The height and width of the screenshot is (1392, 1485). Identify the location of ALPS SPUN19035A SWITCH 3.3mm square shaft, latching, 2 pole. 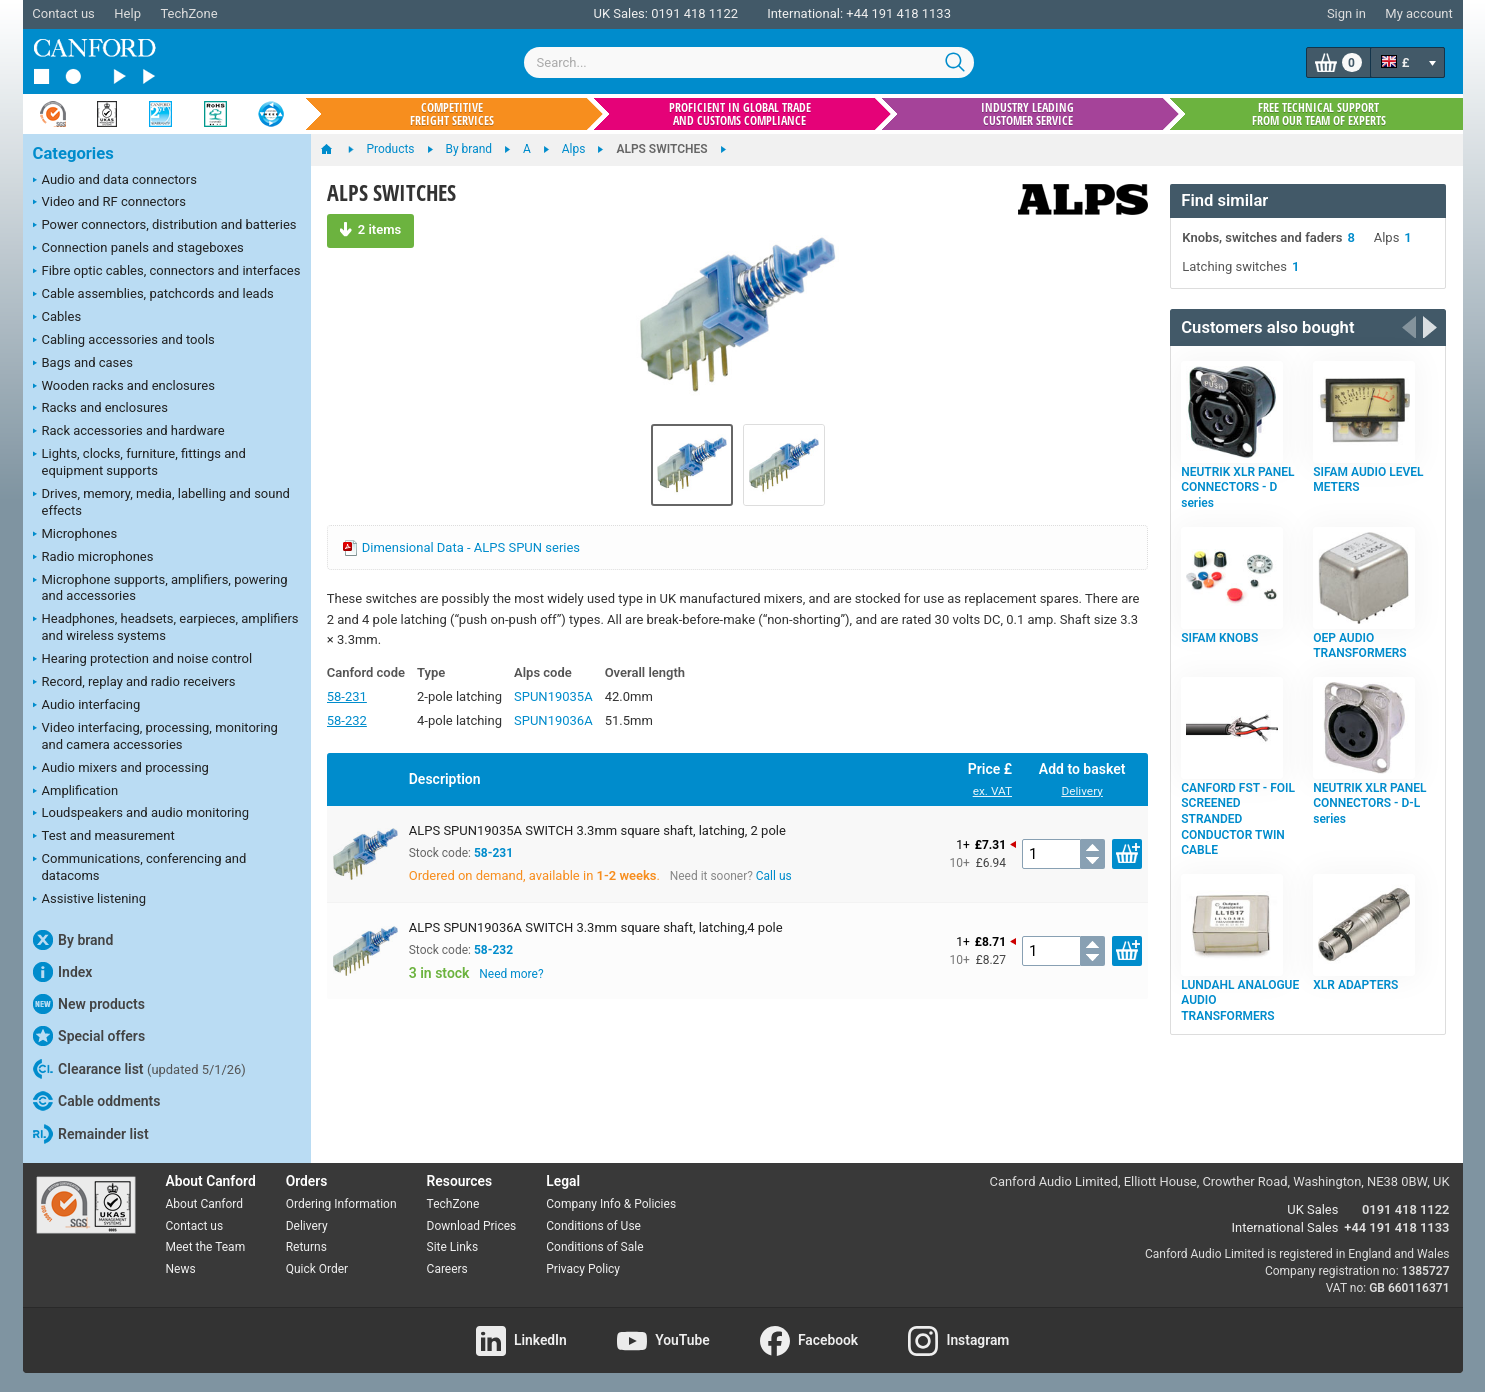
(597, 830).